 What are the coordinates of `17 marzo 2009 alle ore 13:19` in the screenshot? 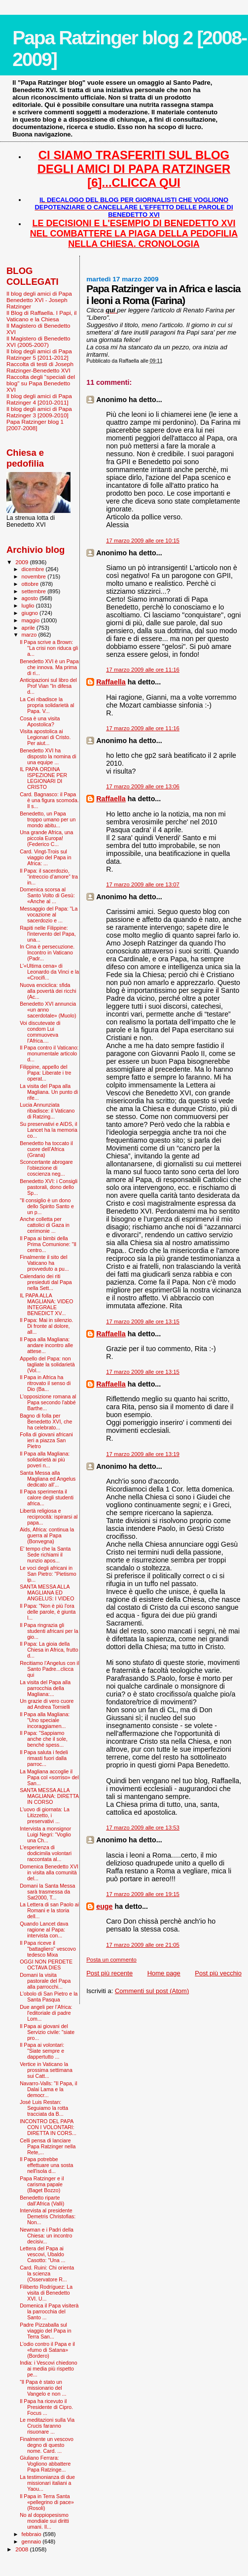 It's located at (142, 1454).